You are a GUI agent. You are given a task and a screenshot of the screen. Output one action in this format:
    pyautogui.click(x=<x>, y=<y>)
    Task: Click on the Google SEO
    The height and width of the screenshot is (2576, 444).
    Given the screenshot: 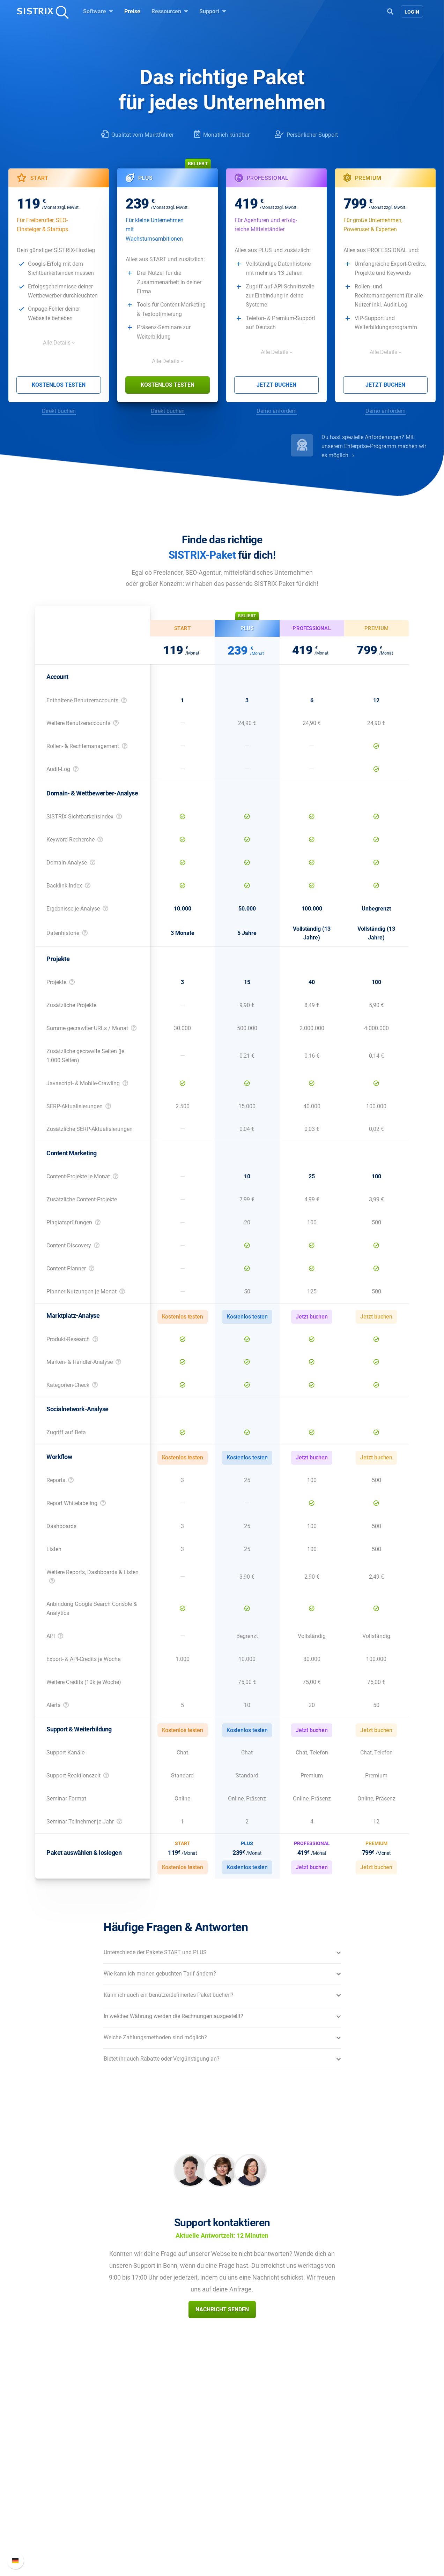 What is the action you would take?
    pyautogui.click(x=164, y=2478)
    